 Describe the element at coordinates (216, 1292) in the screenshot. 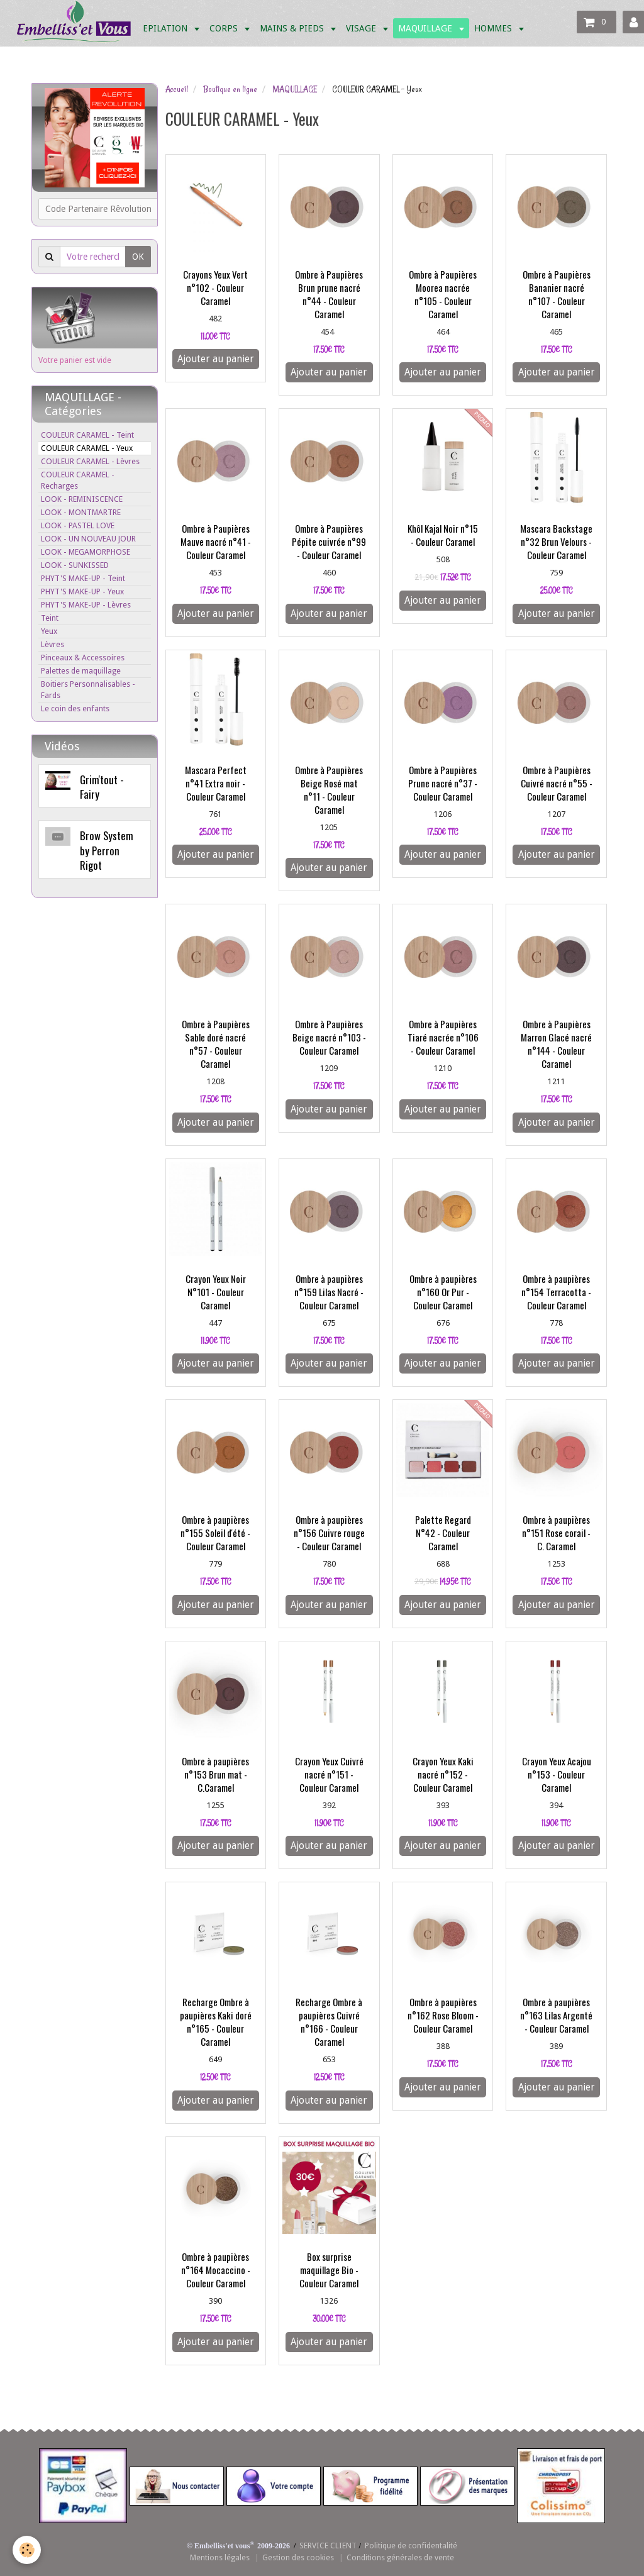

I see `Crayon Yeux Noir N°101 - Couleur Caramel` at that location.